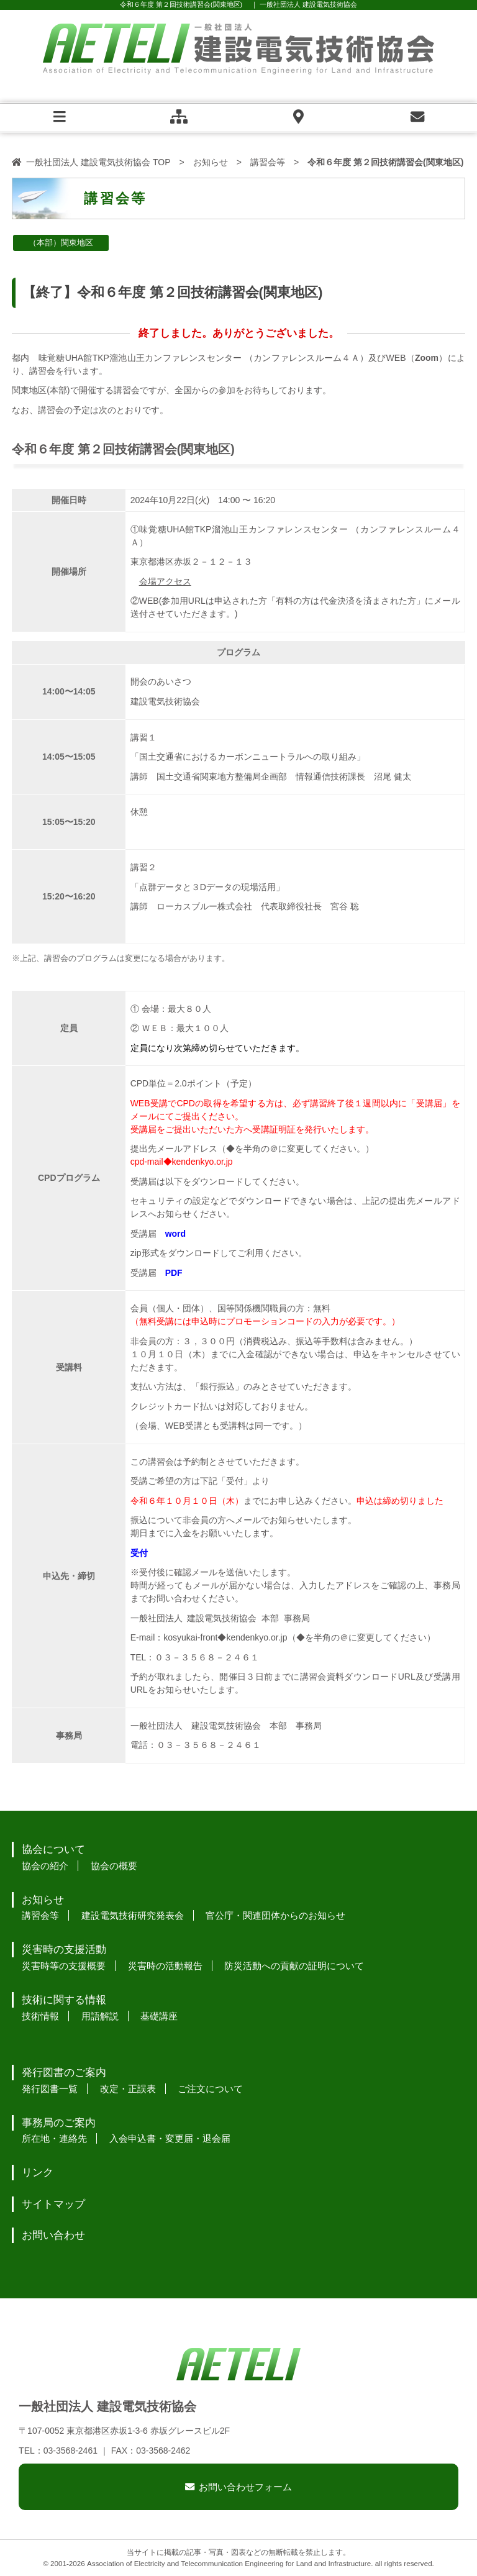  What do you see at coordinates (159, 2016) in the screenshot?
I see `基礎講座` at bounding box center [159, 2016].